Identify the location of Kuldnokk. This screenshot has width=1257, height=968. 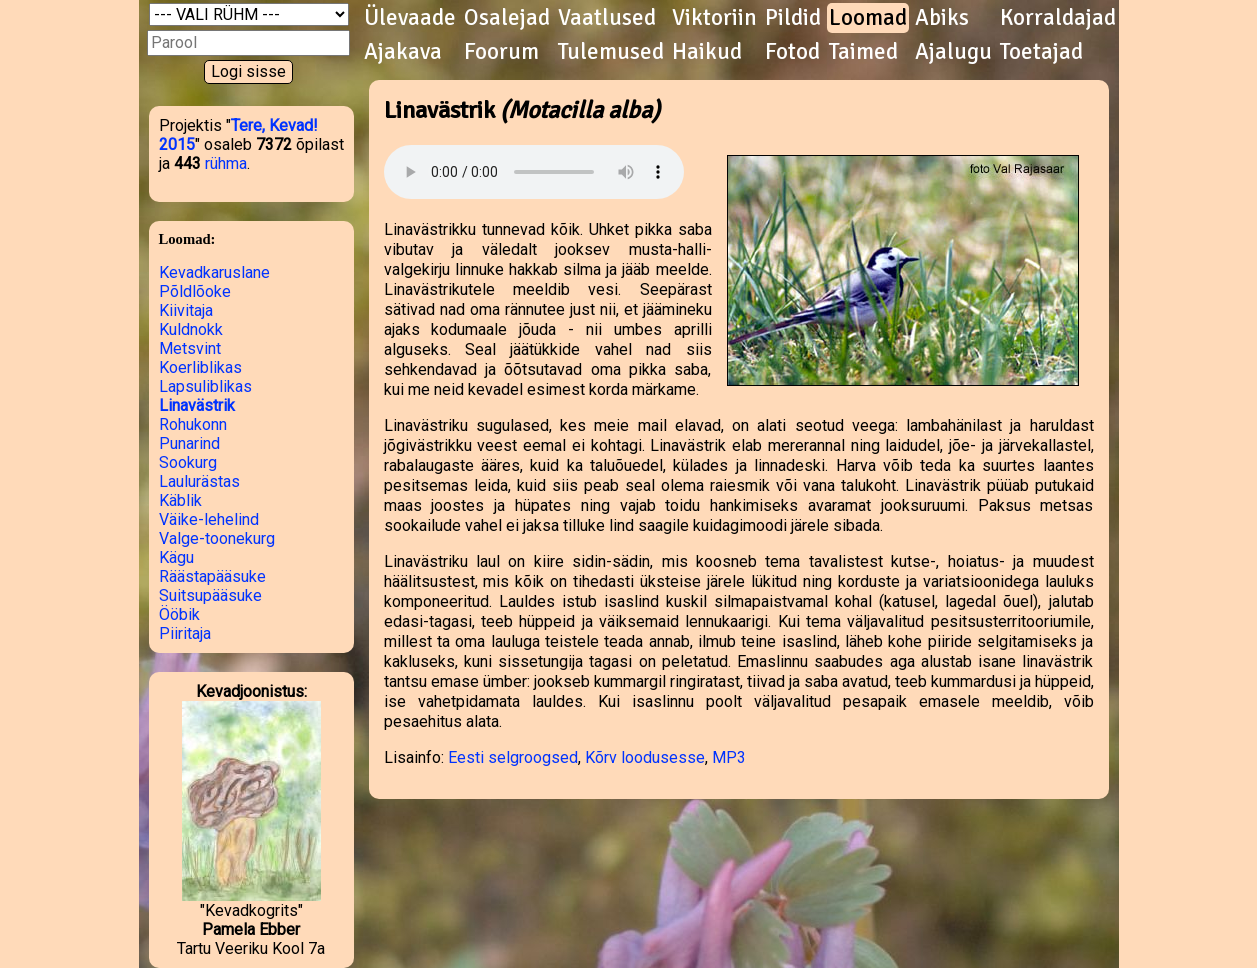
(191, 329).